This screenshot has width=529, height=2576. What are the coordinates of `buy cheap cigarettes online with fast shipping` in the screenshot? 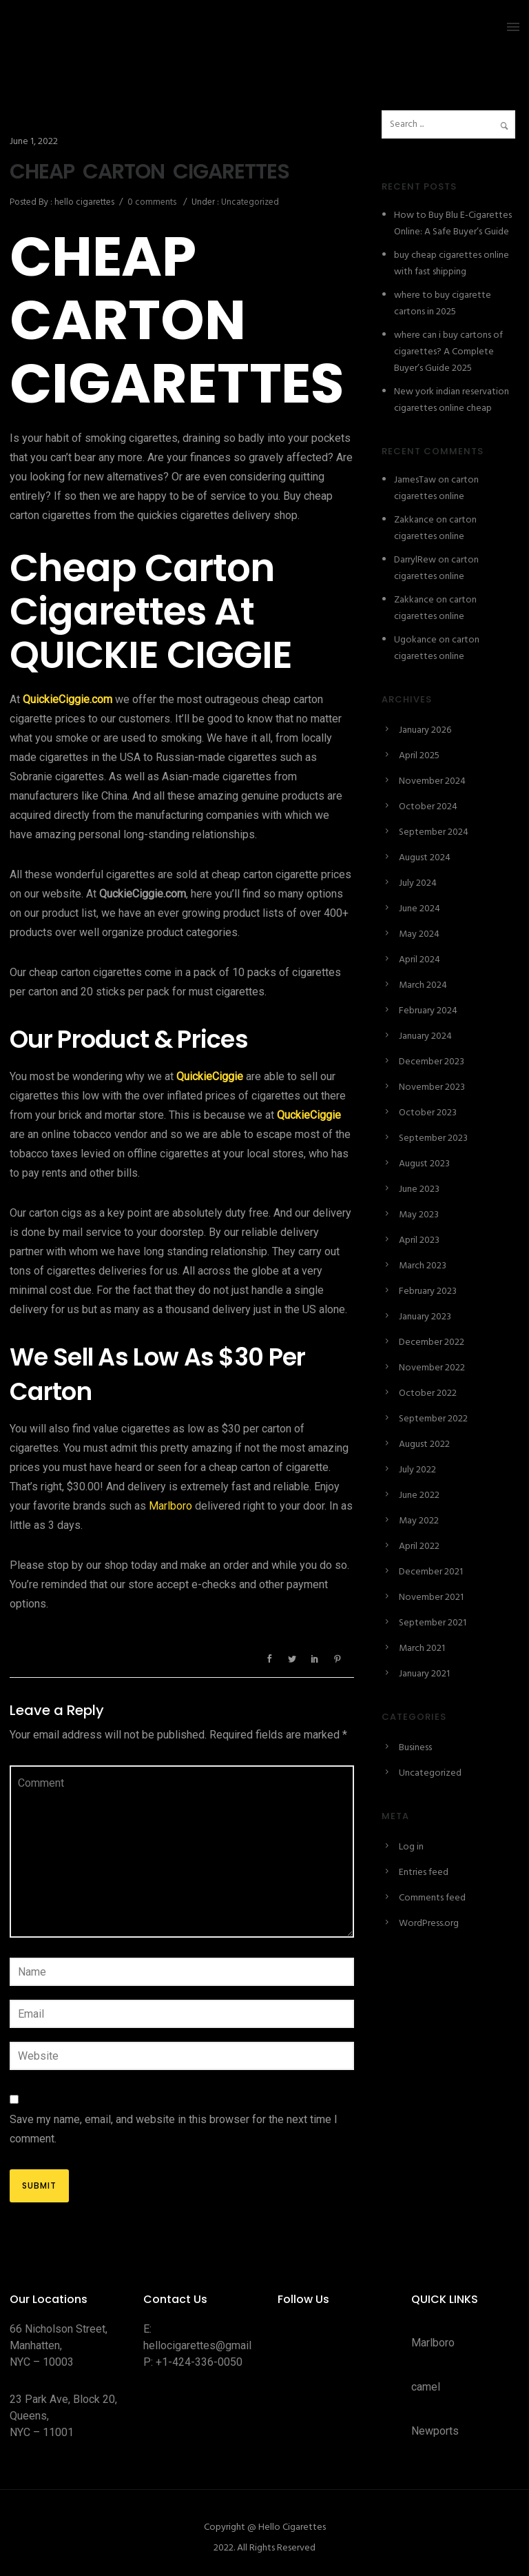 It's located at (451, 263).